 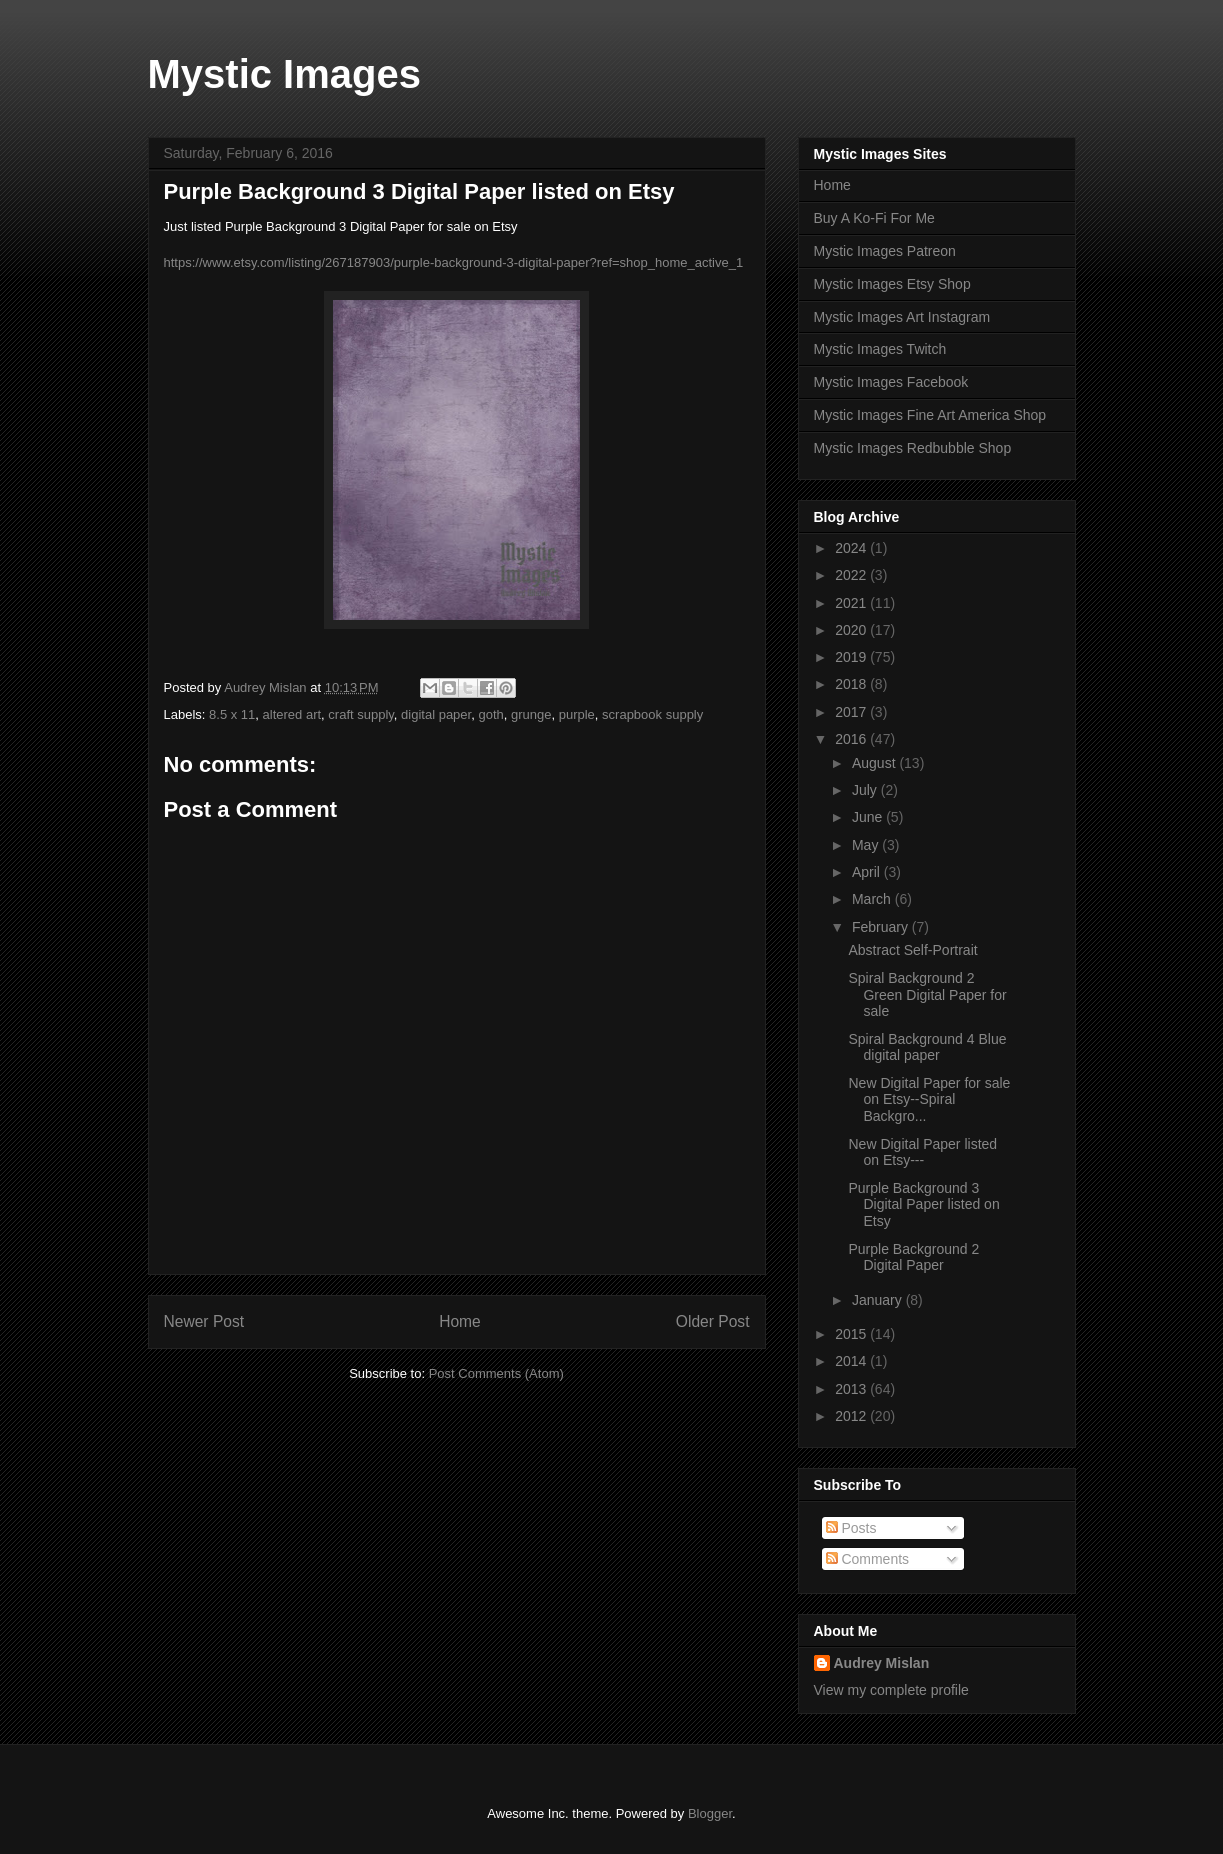 What do you see at coordinates (852, 739) in the screenshot?
I see `2016` at bounding box center [852, 739].